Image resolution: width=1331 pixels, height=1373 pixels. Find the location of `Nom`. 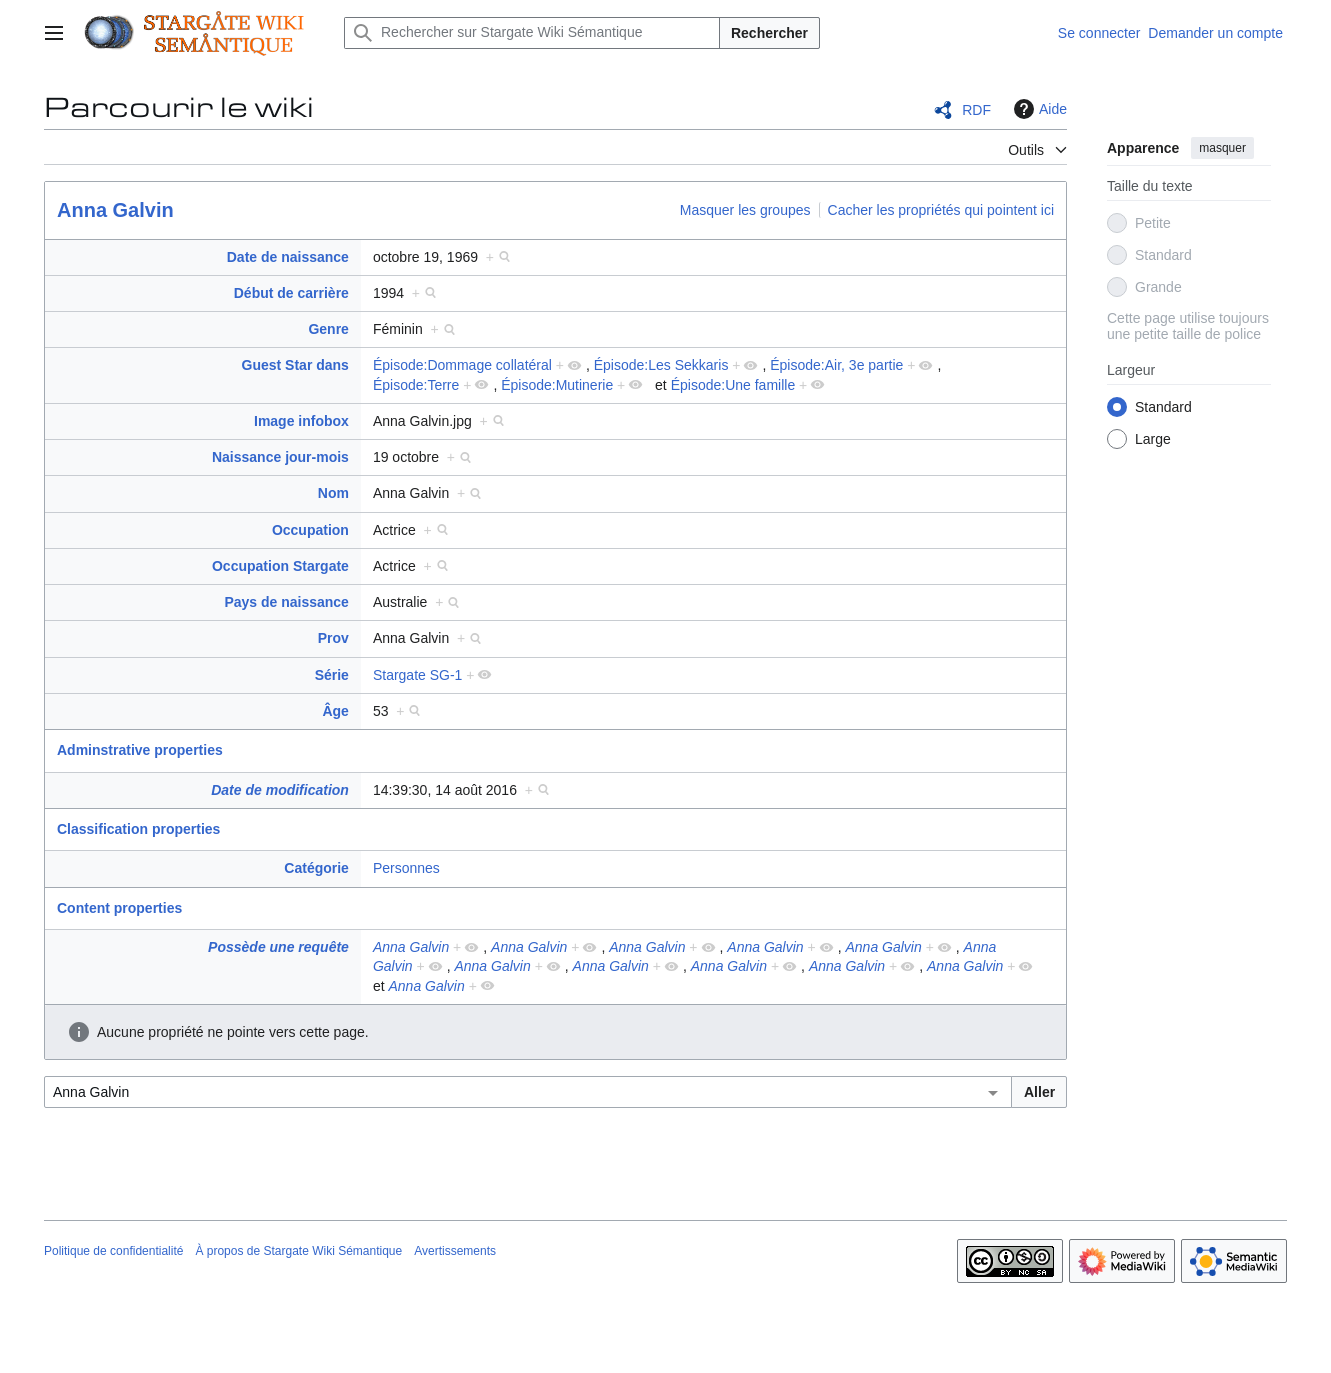

Nom is located at coordinates (333, 493).